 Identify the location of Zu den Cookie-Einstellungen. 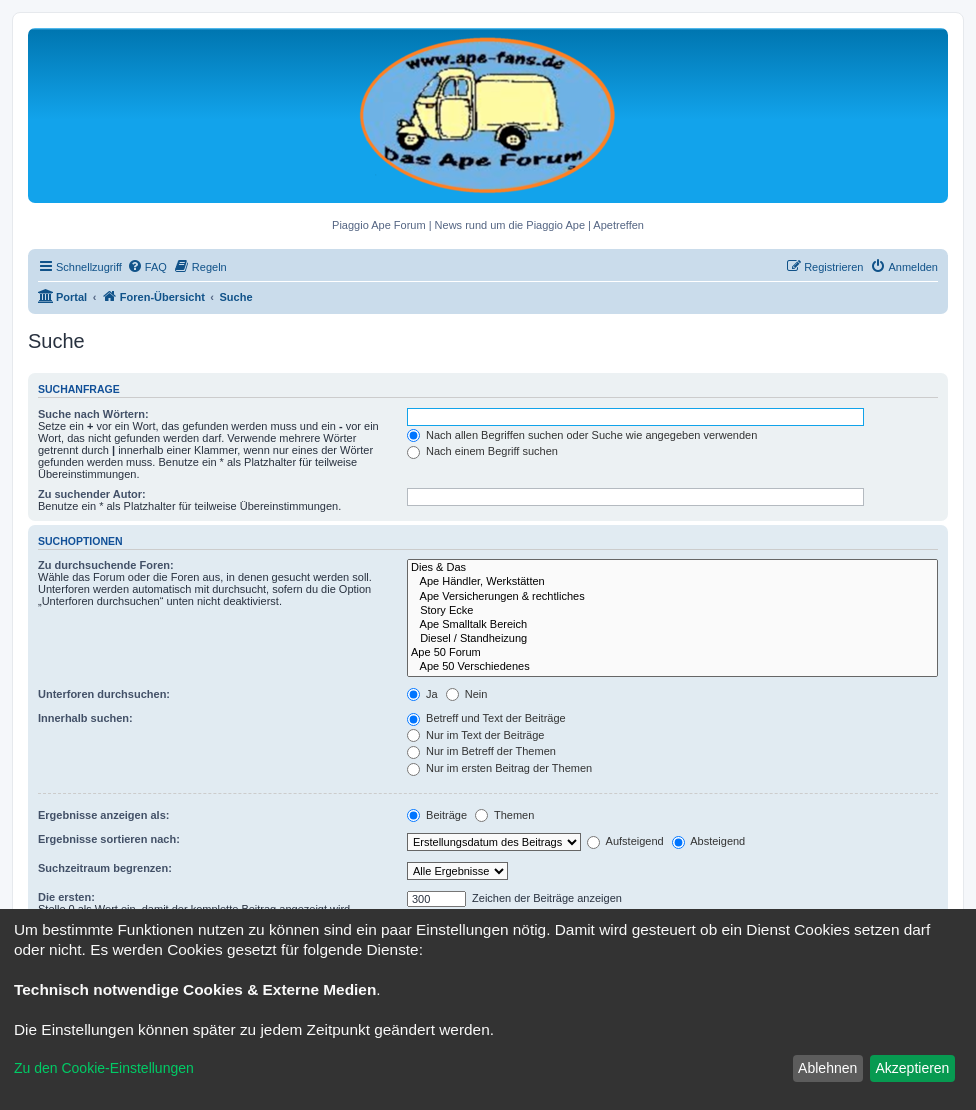
(104, 1068).